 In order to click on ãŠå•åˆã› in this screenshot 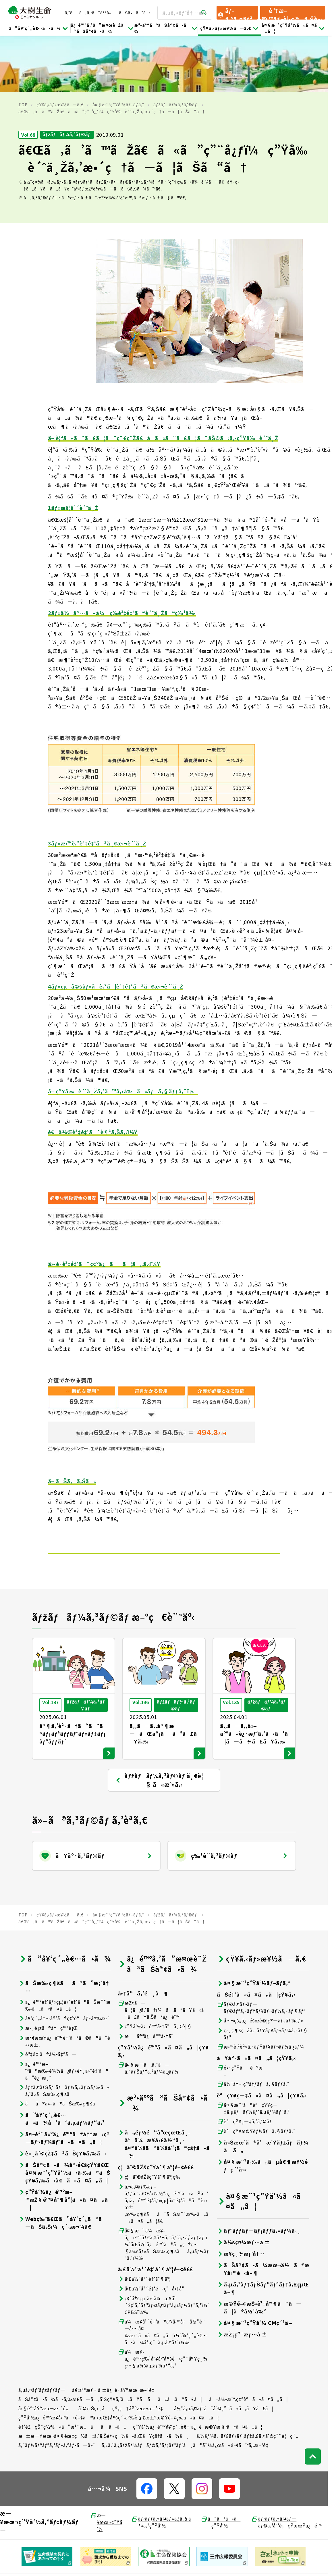, I will do `click(134, 13)`.